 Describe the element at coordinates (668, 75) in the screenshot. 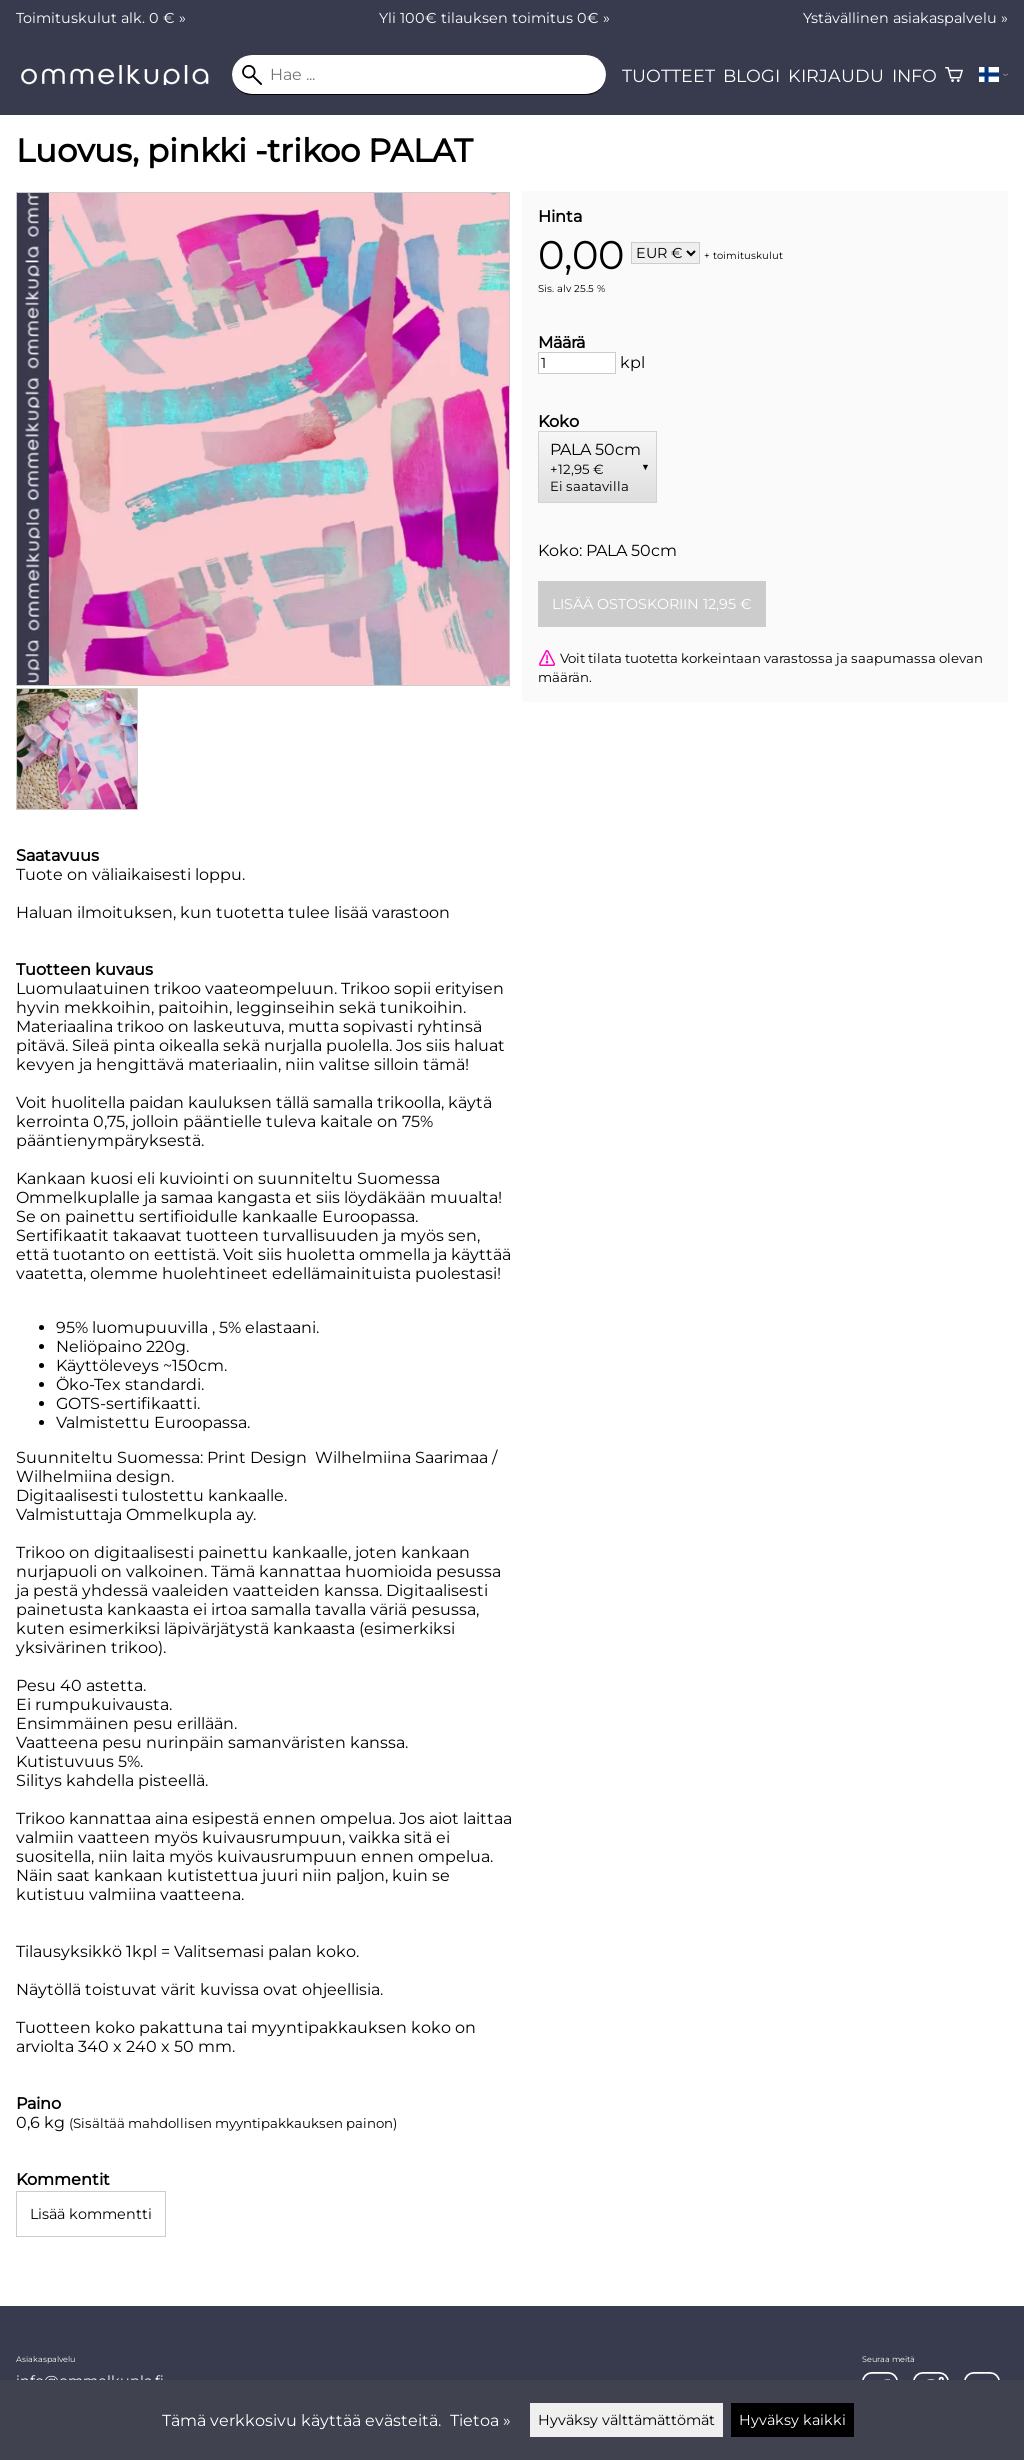

I see `Tuotteet` at that location.